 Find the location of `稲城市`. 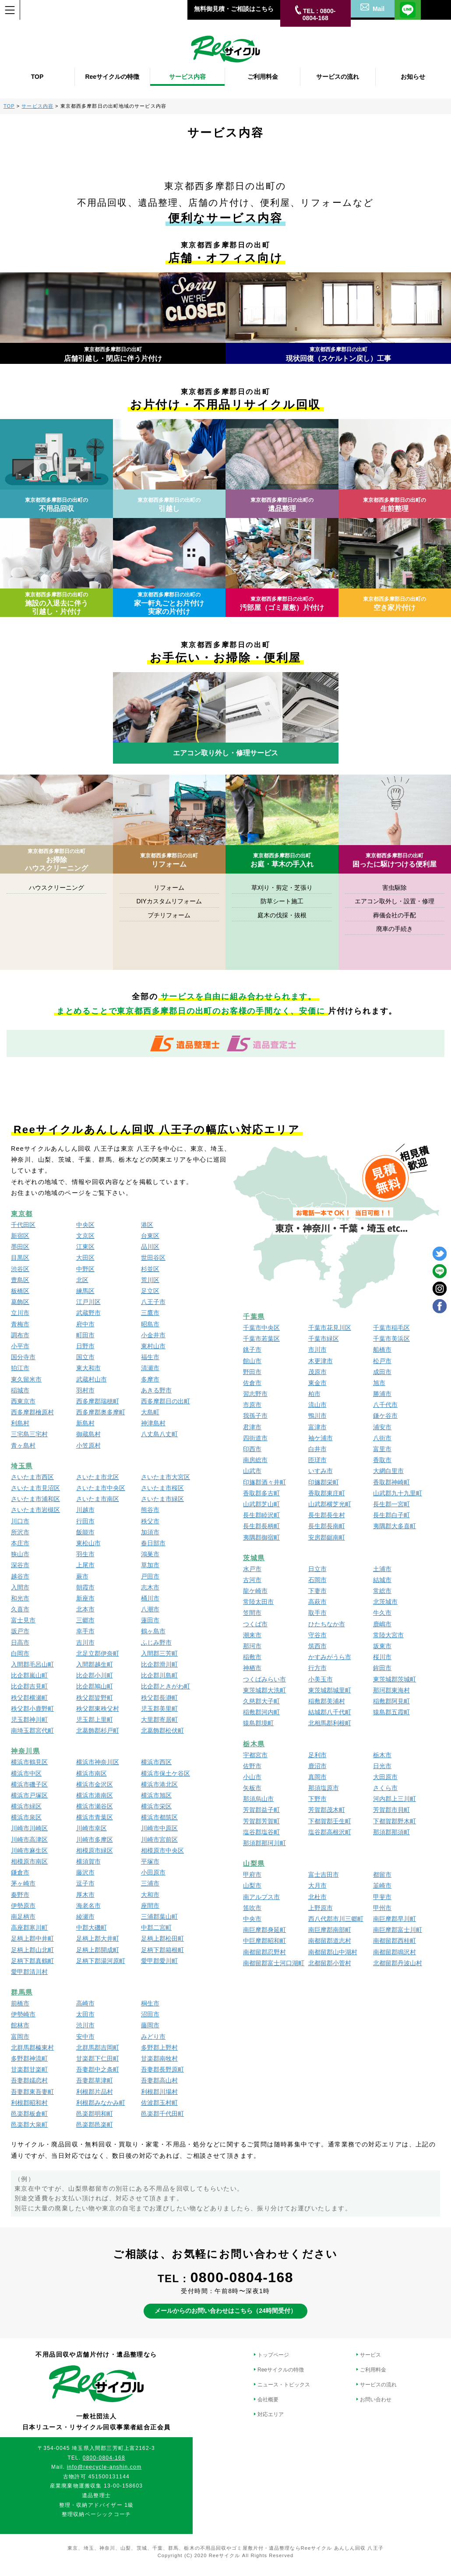

稲城市 is located at coordinates (20, 1390).